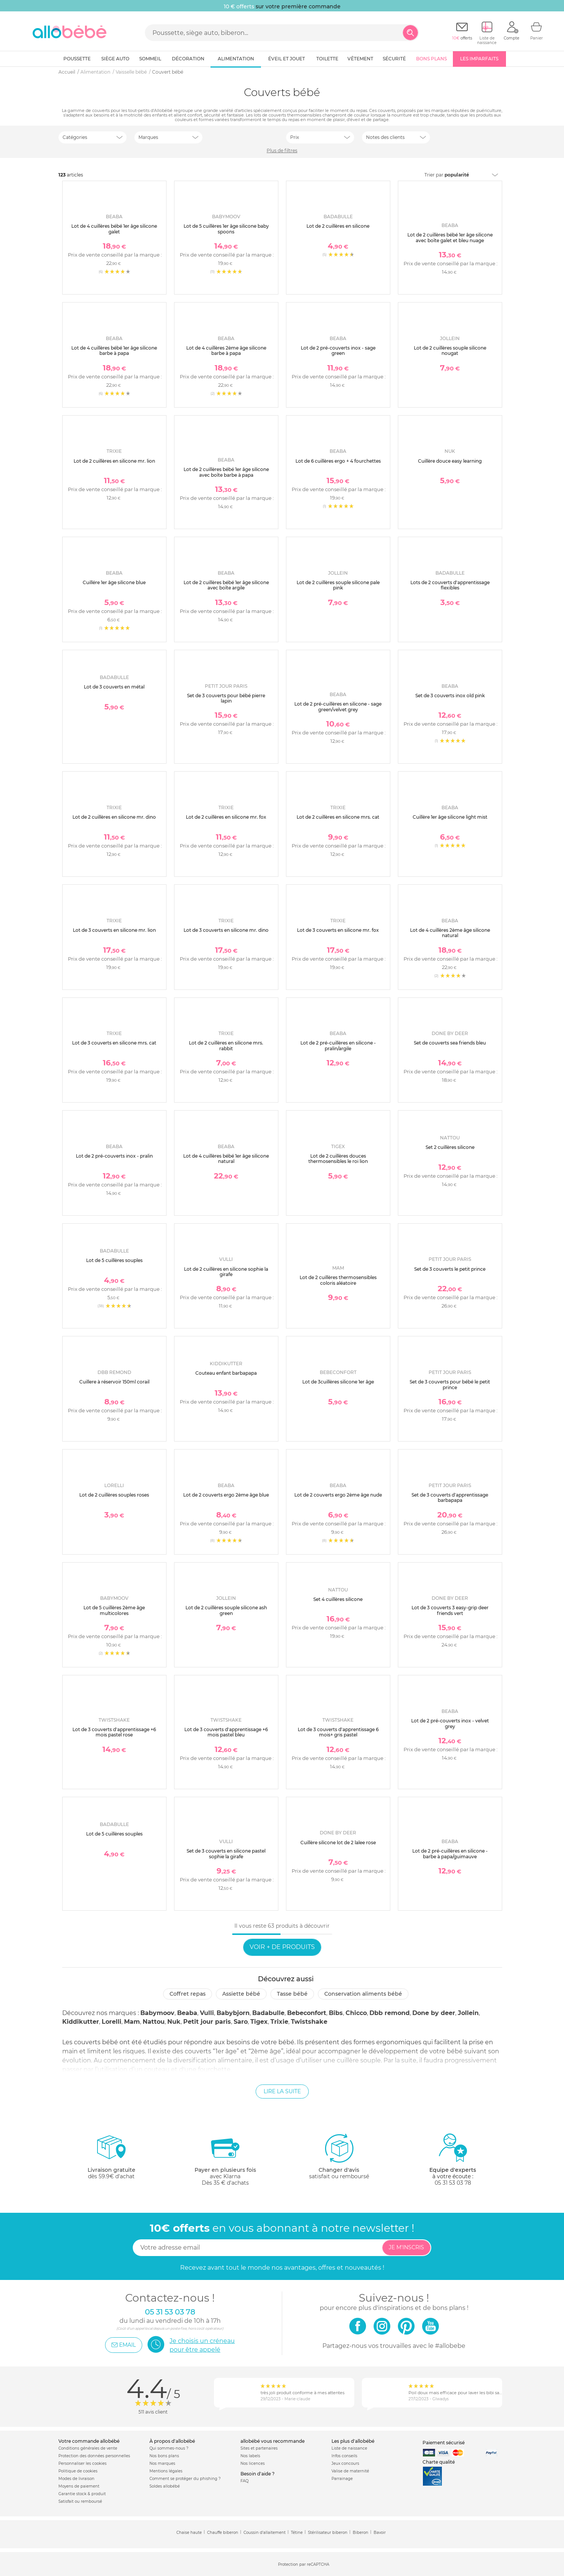  What do you see at coordinates (77, 2471) in the screenshot?
I see `Politique de cookies` at bounding box center [77, 2471].